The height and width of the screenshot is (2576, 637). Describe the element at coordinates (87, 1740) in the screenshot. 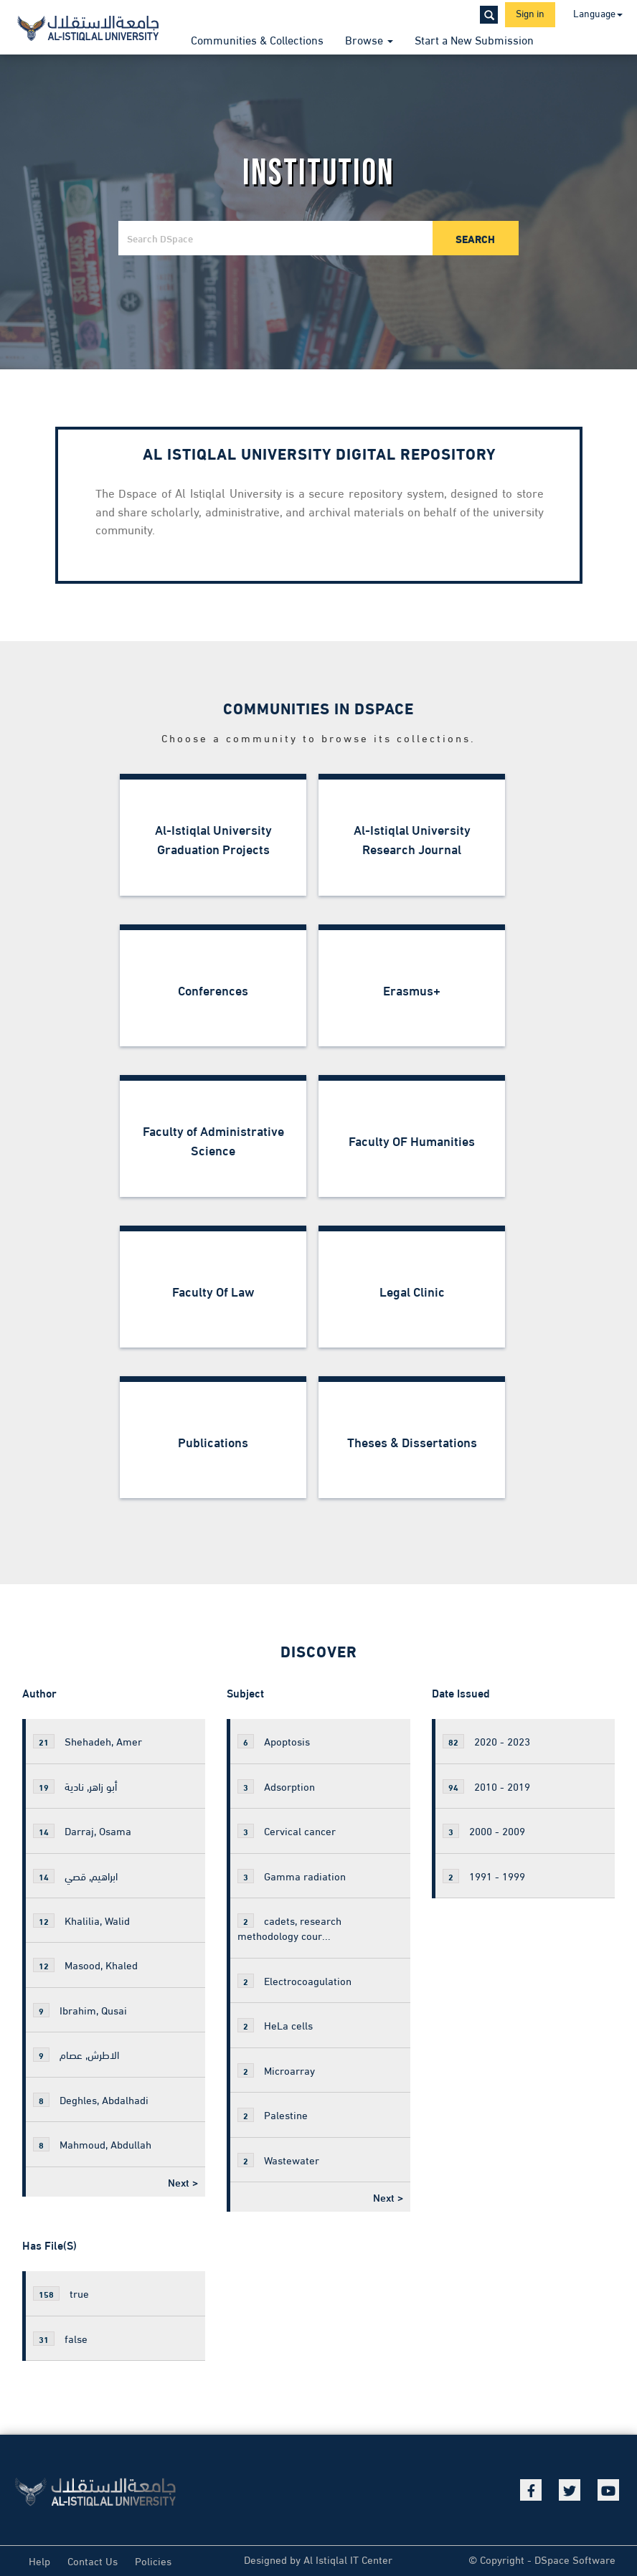

I see `Shehadeh, Amer` at that location.